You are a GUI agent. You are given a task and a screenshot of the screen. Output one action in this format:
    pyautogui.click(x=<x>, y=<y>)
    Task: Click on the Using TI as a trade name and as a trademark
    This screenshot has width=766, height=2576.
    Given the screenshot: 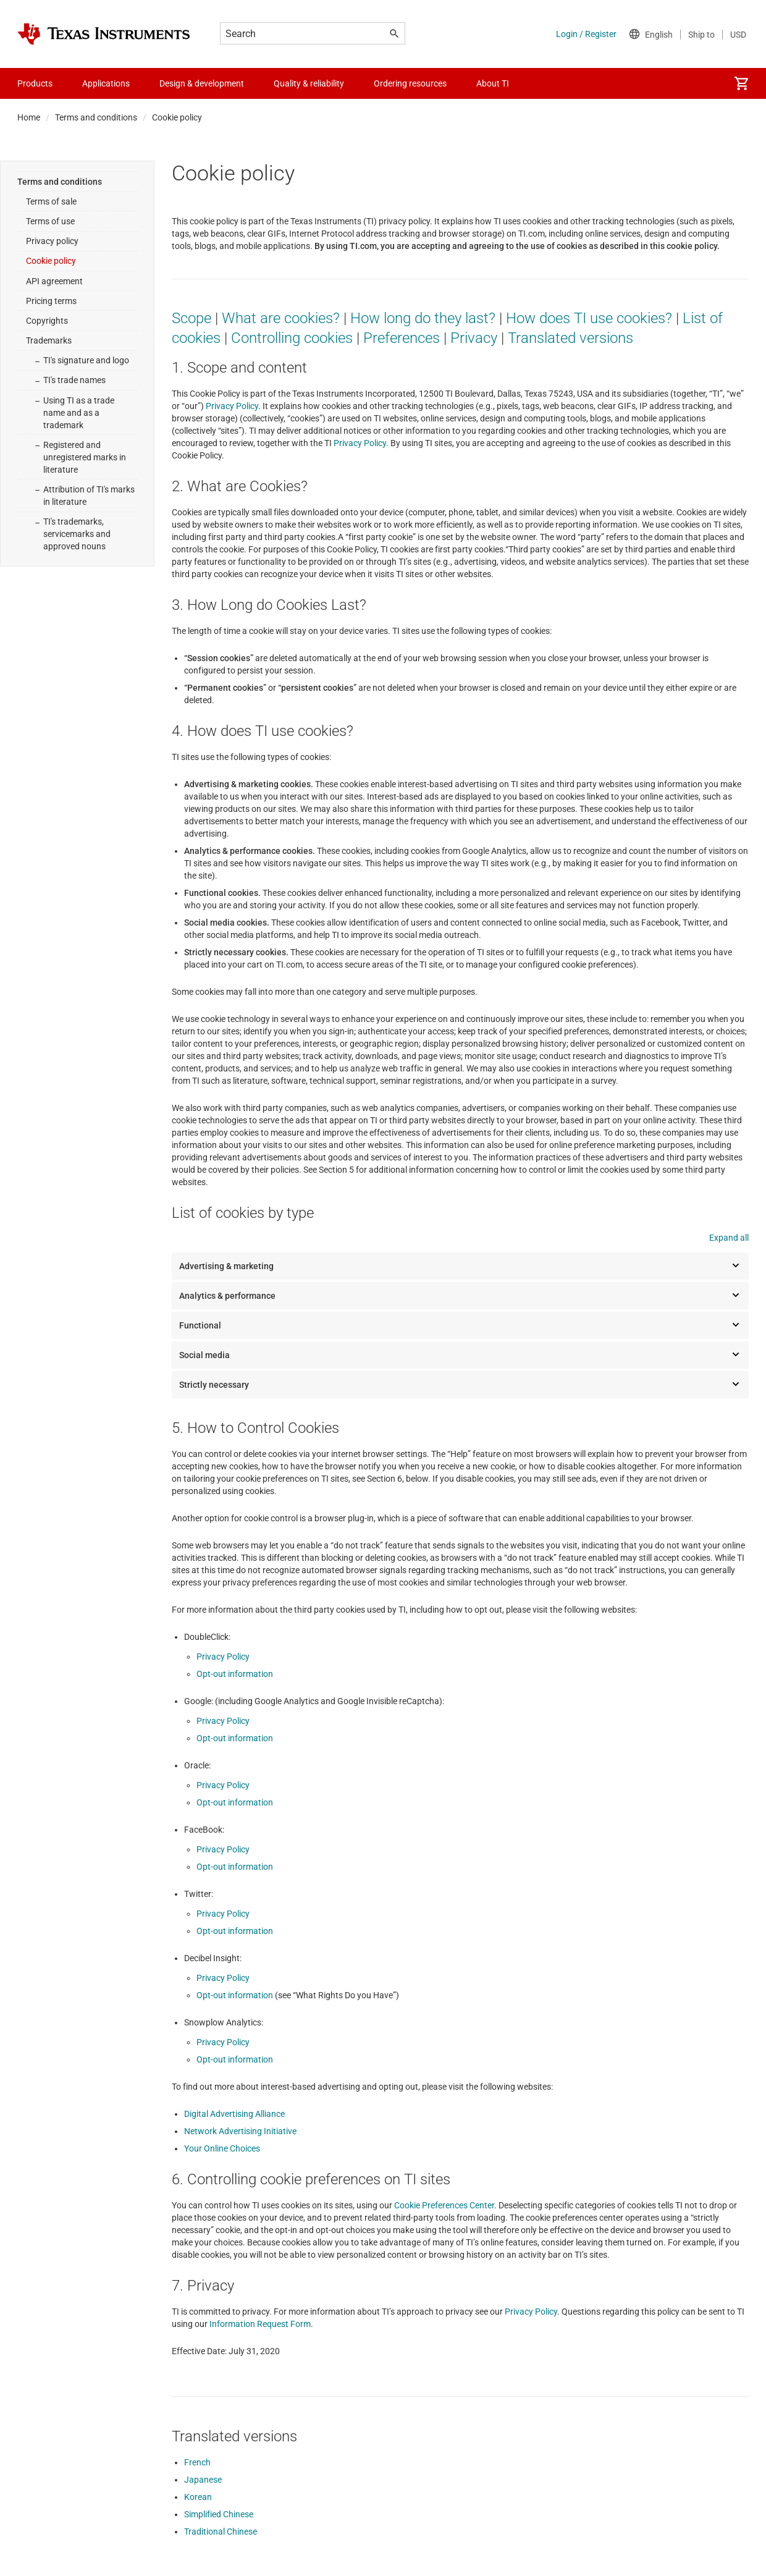 What is the action you would take?
    pyautogui.click(x=78, y=412)
    